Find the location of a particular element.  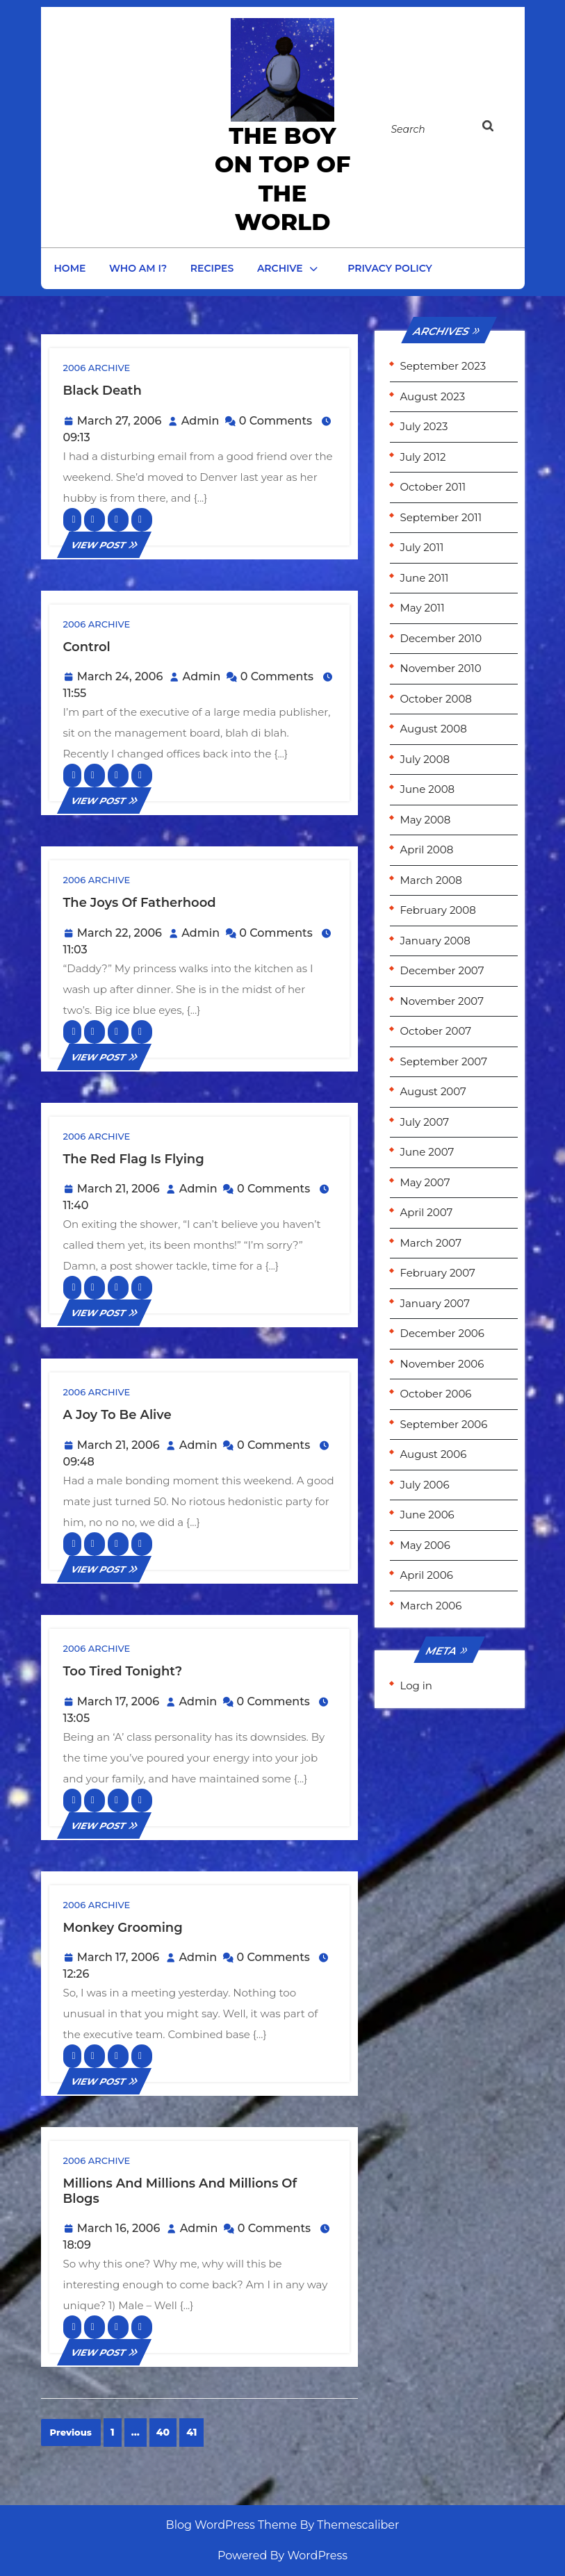

June 2008 is located at coordinates (427, 789).